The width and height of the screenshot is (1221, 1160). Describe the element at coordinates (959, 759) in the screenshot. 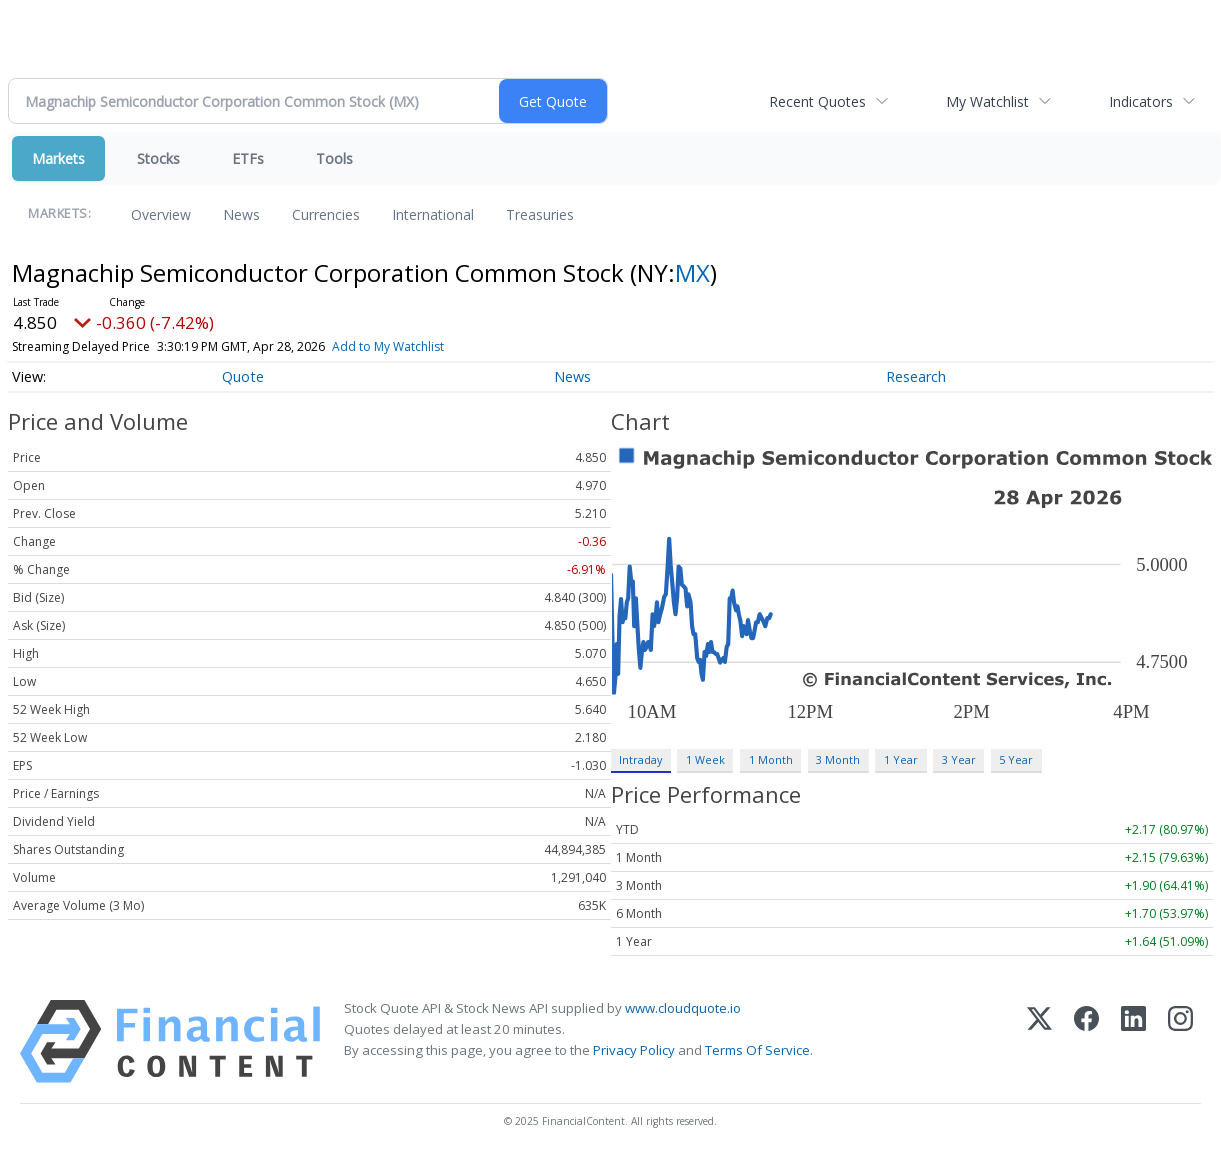

I see `3 Year` at that location.